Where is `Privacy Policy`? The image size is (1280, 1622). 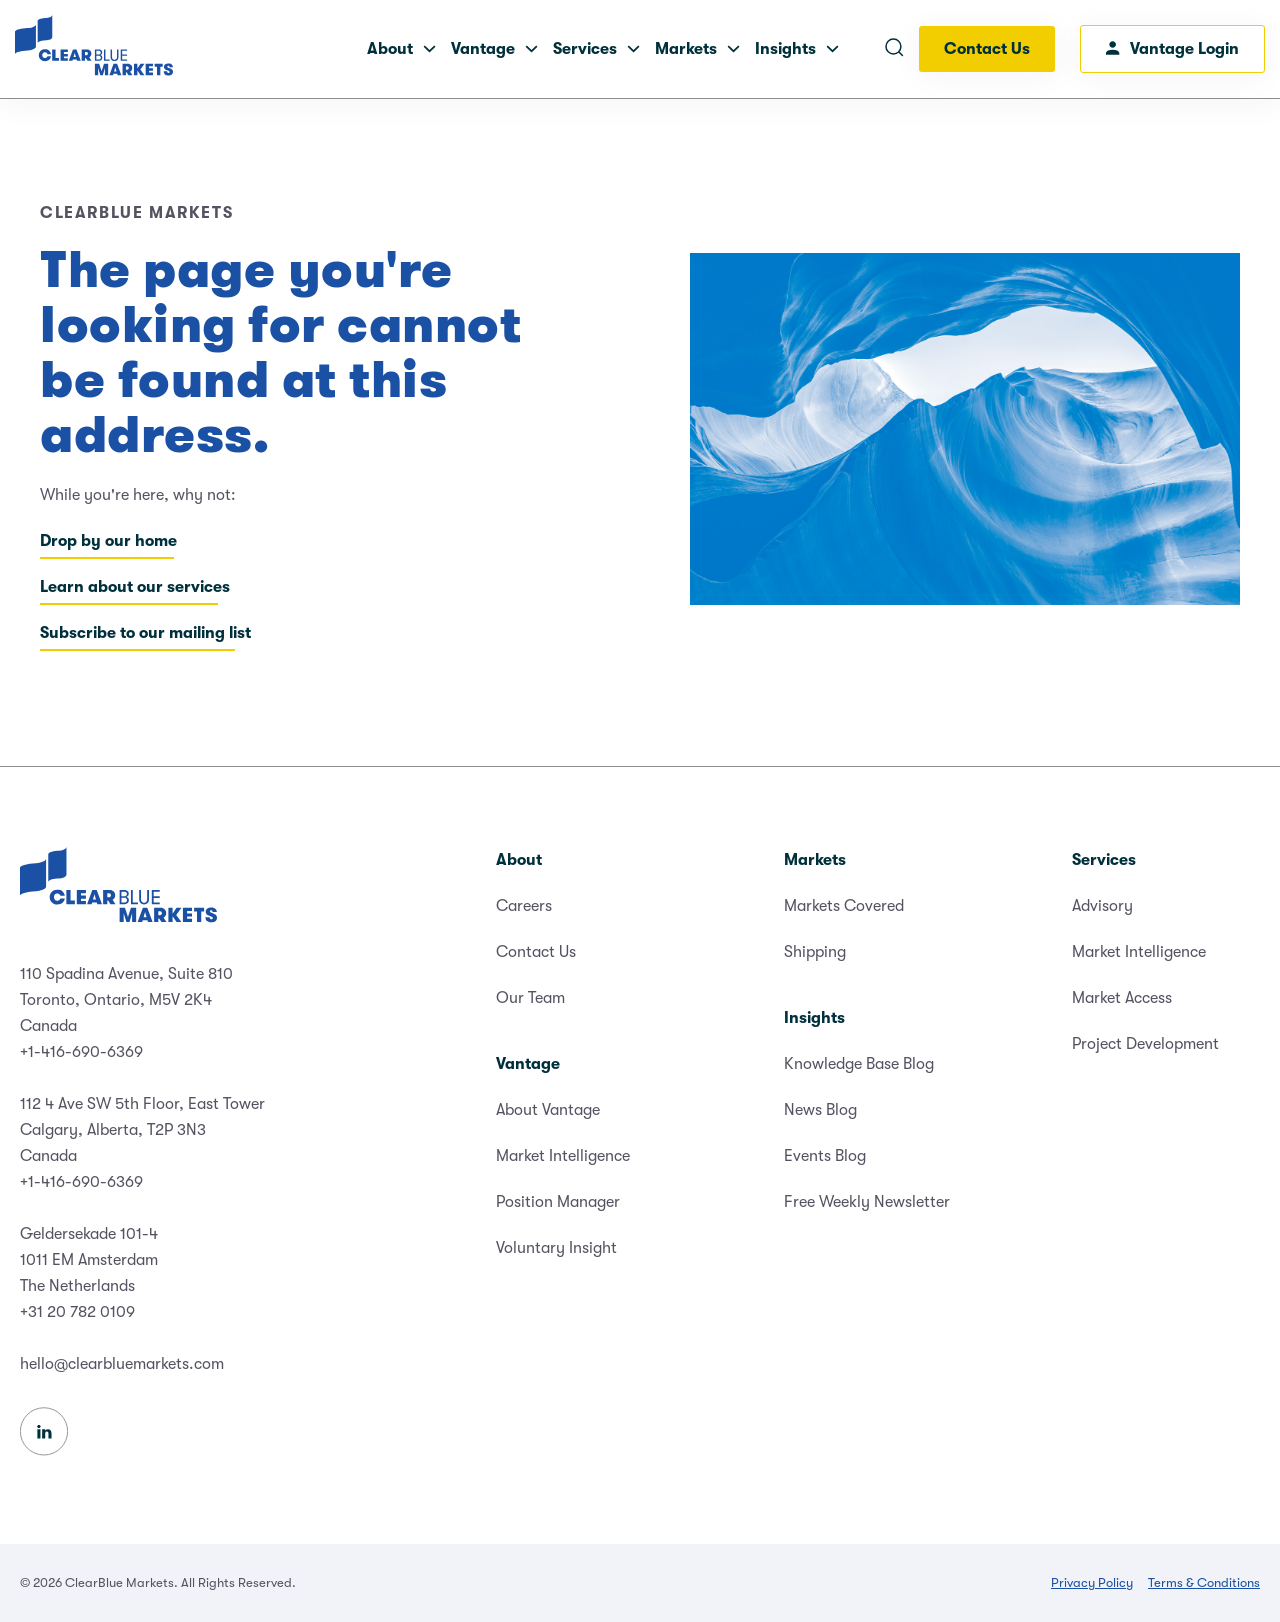 Privacy Policy is located at coordinates (1092, 1582).